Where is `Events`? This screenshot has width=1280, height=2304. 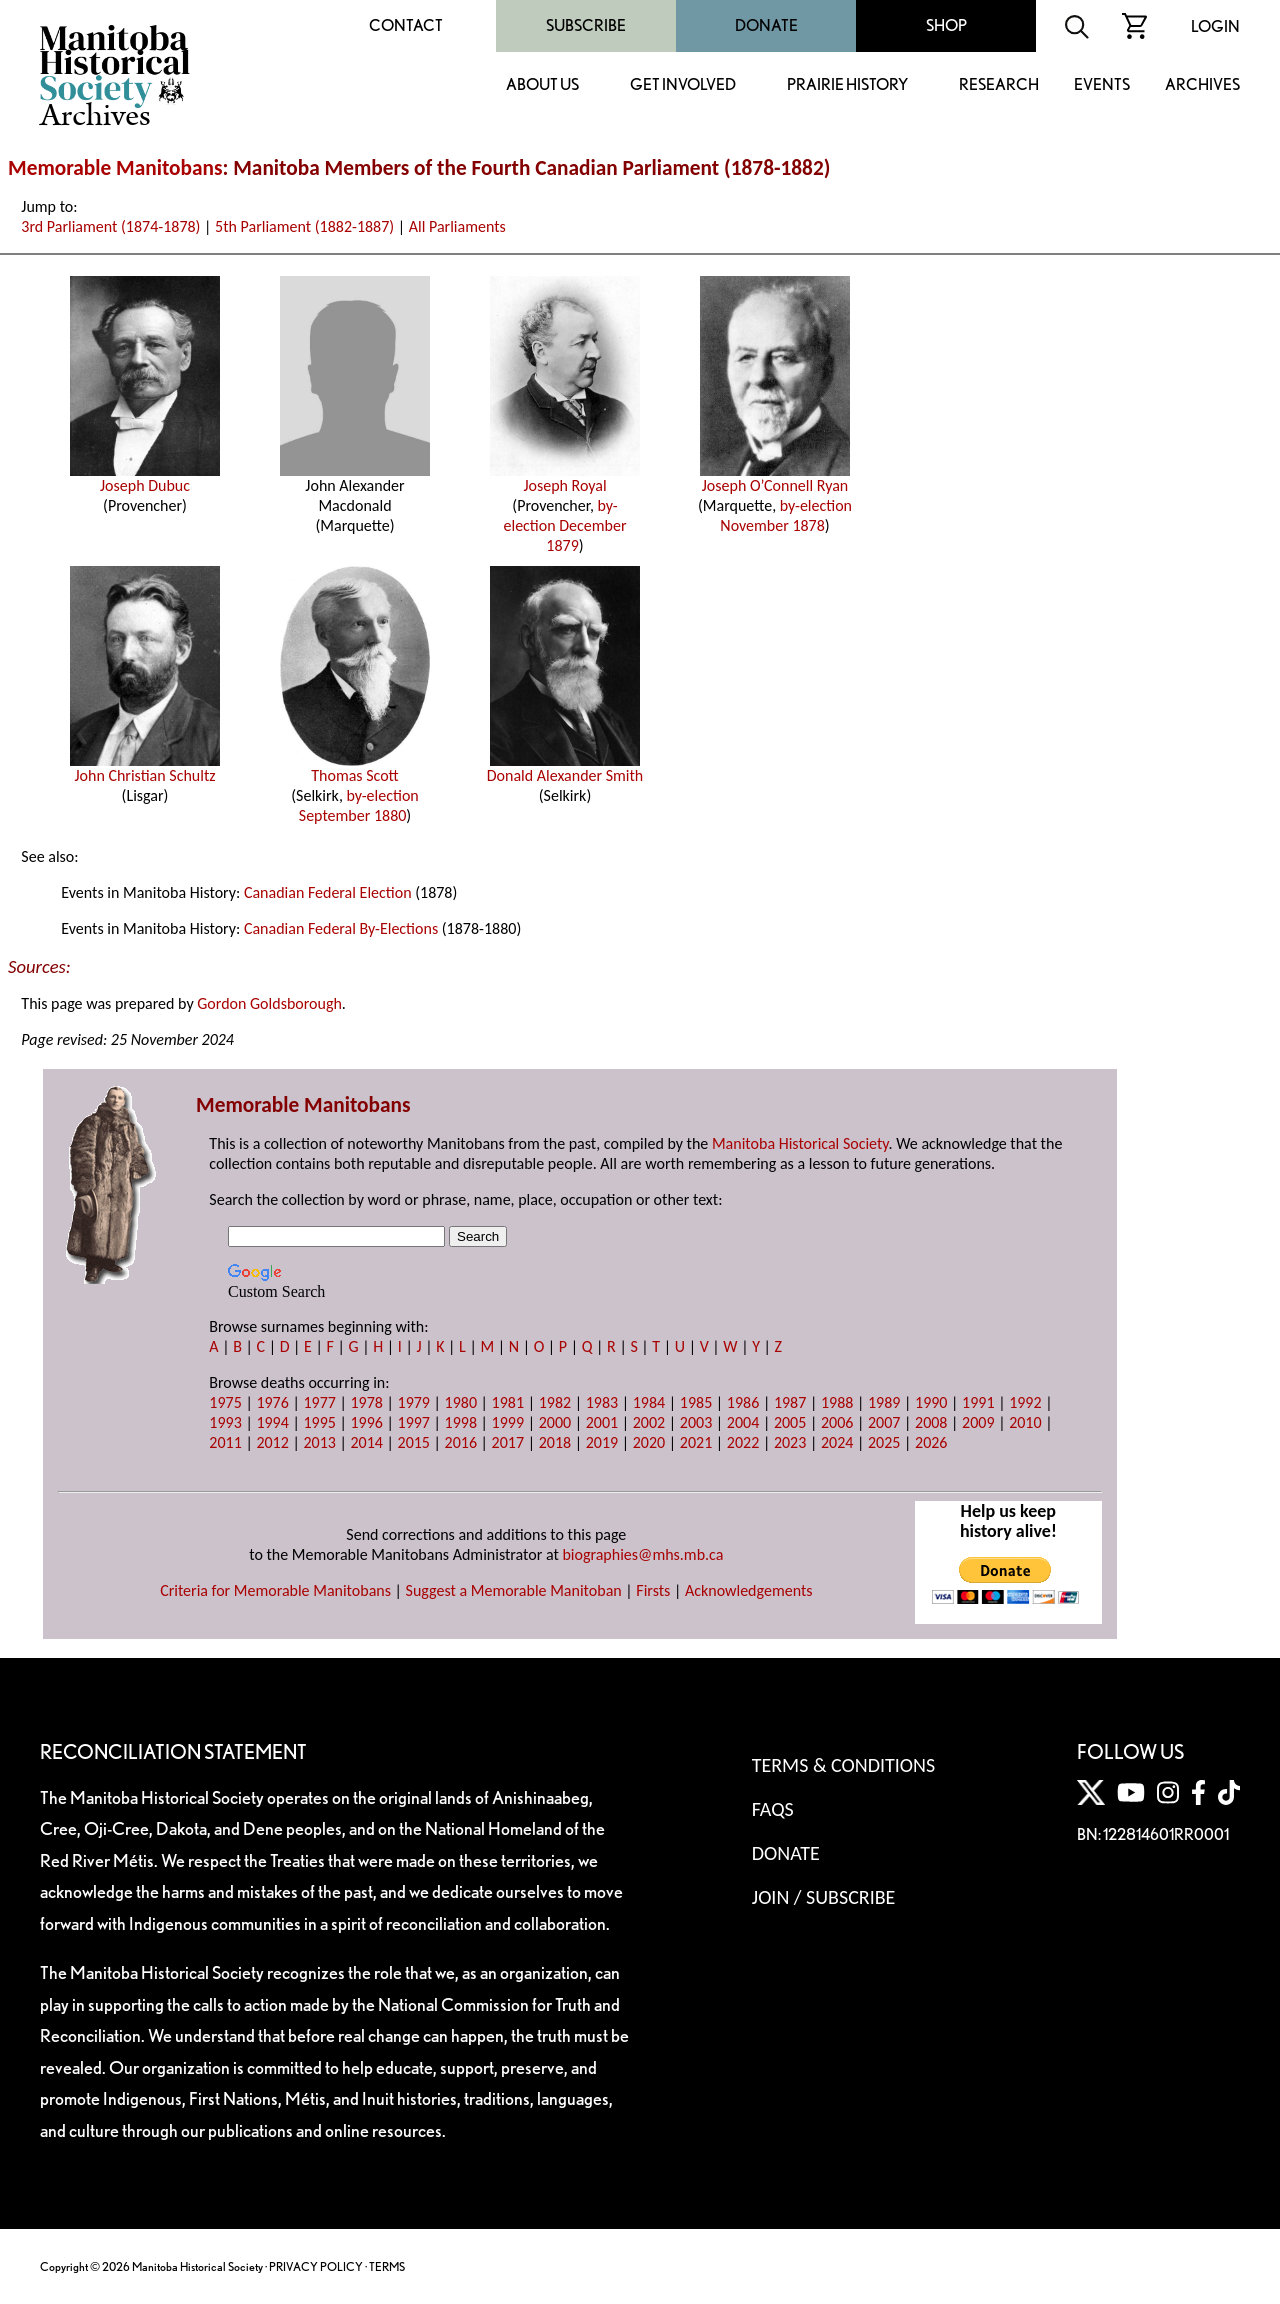
Events is located at coordinates (1102, 85).